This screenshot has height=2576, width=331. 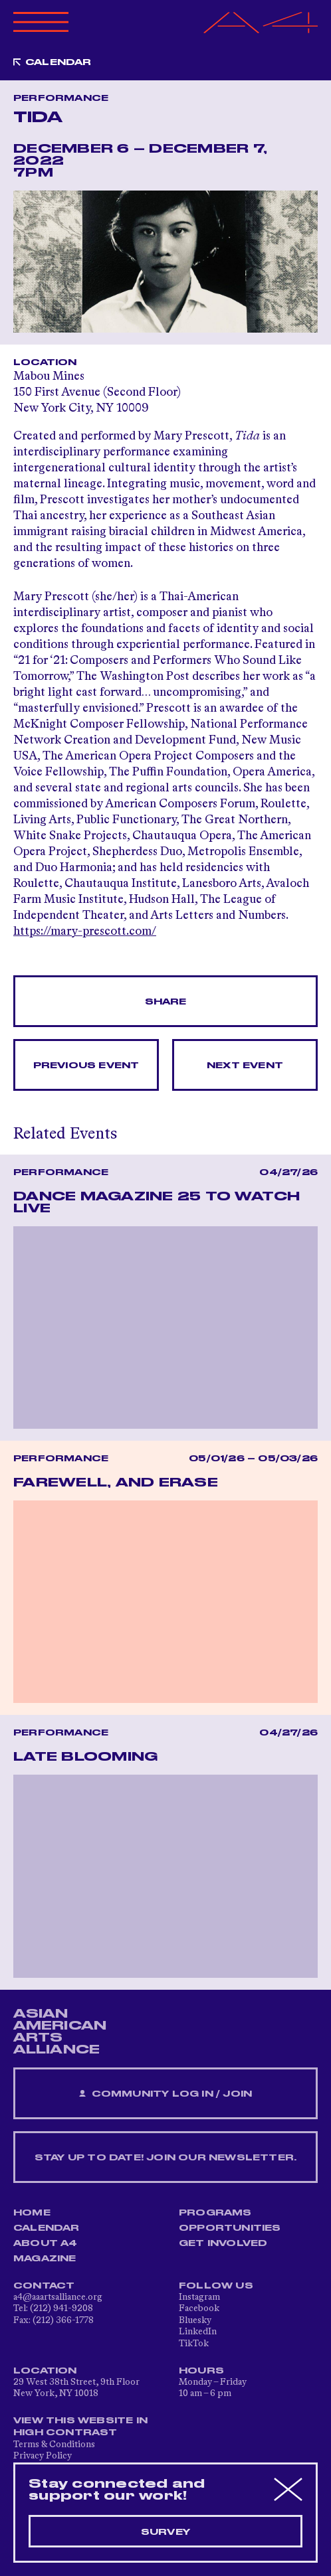 I want to click on a4@aaartsalliance.org, so click(x=57, y=2297).